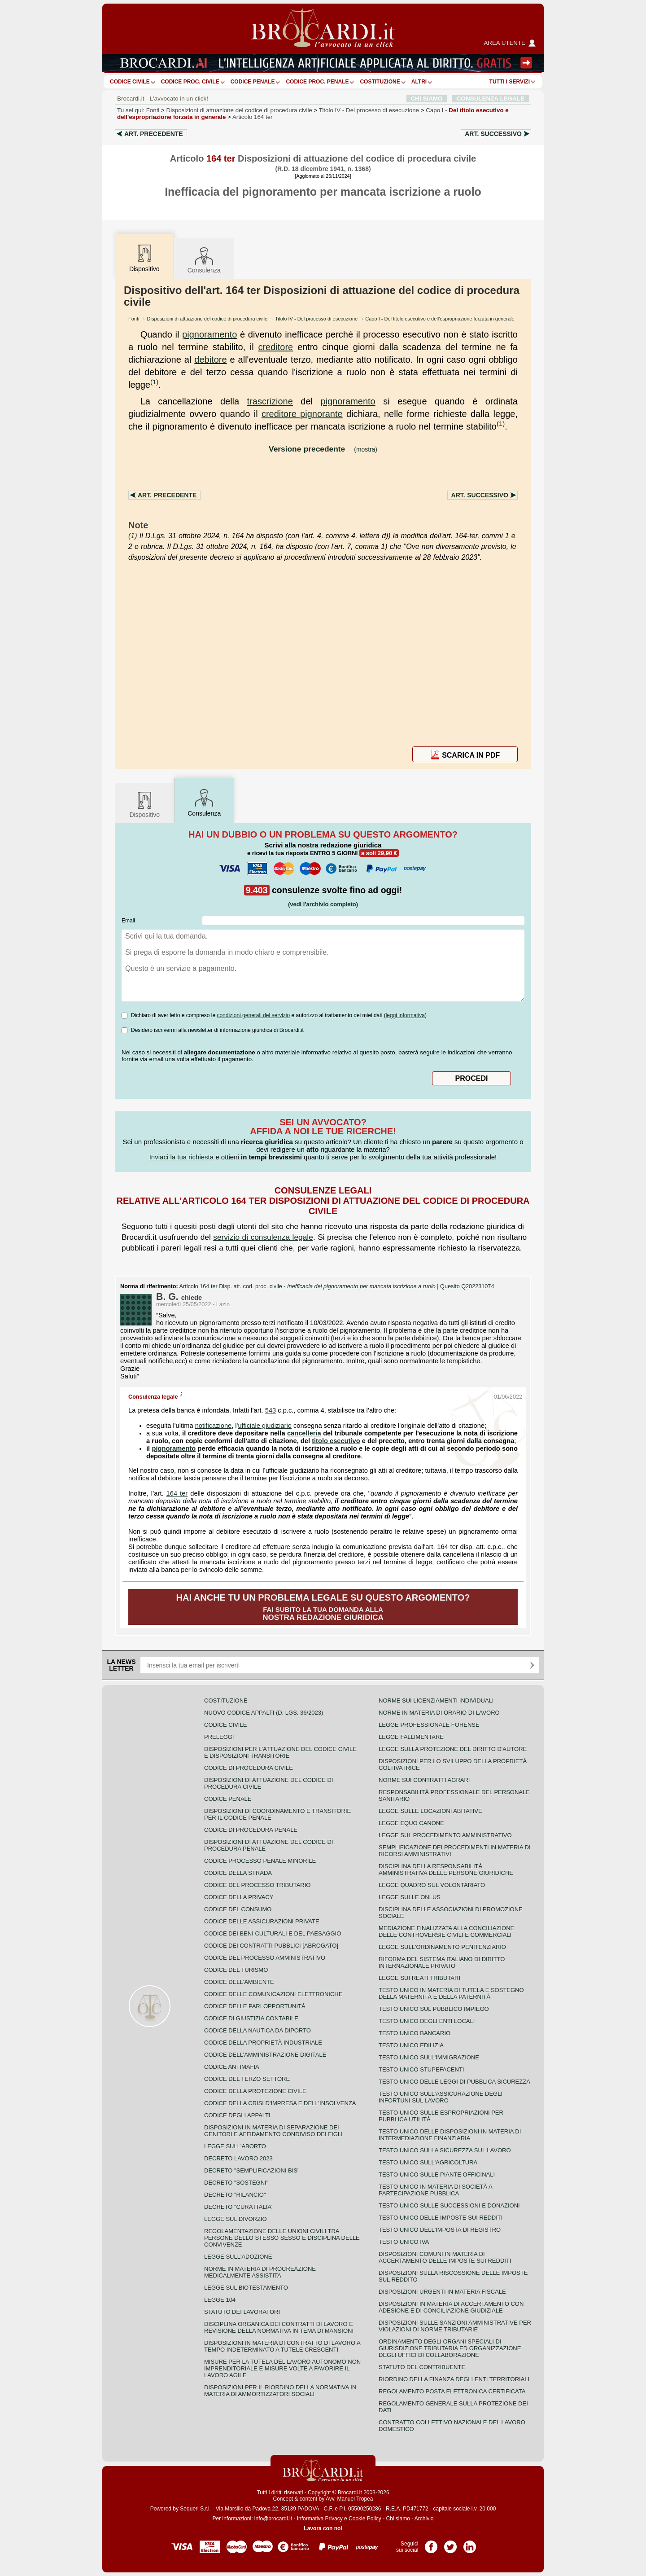 Image resolution: width=646 pixels, height=2576 pixels. What do you see at coordinates (263, 2042) in the screenshot?
I see `Codice della proprietà industriale` at bounding box center [263, 2042].